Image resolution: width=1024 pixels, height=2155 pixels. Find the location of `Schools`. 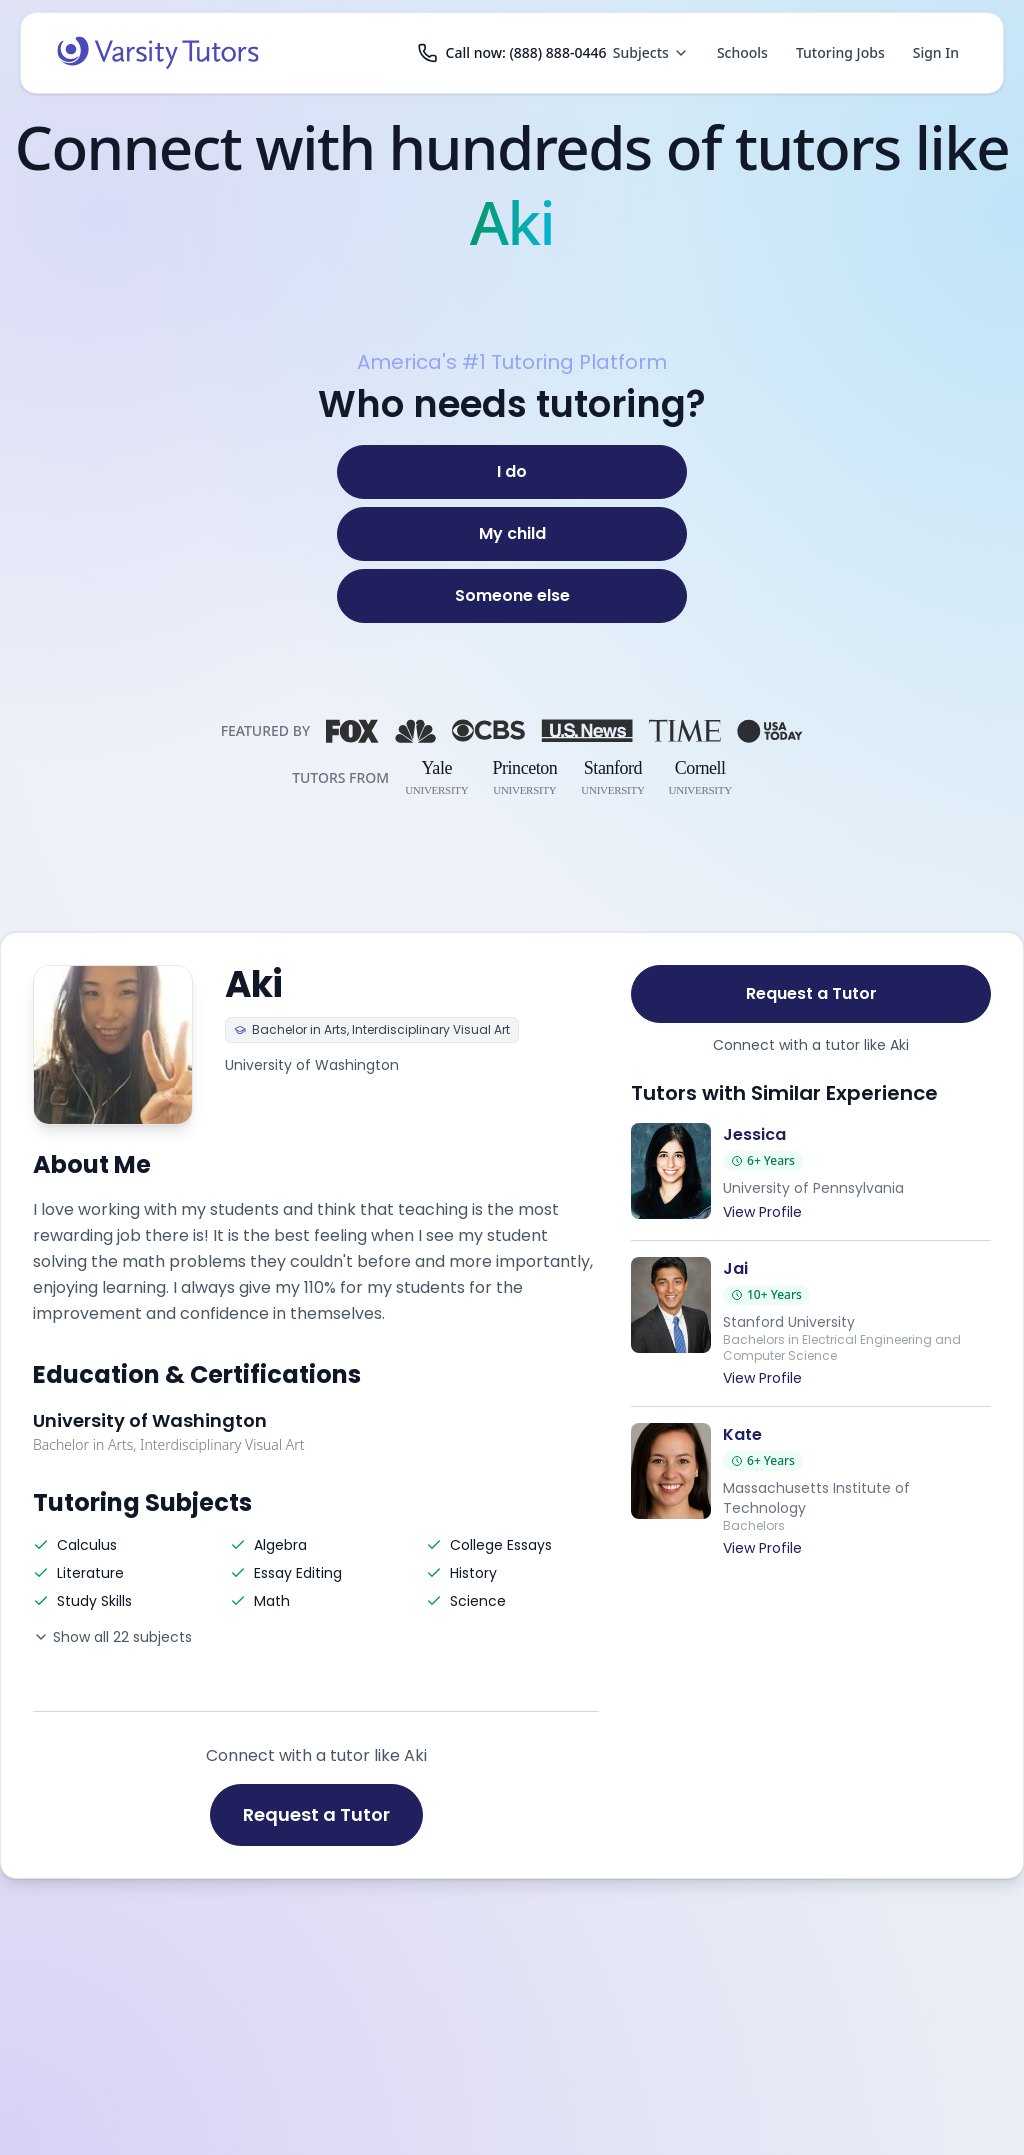

Schools is located at coordinates (742, 52).